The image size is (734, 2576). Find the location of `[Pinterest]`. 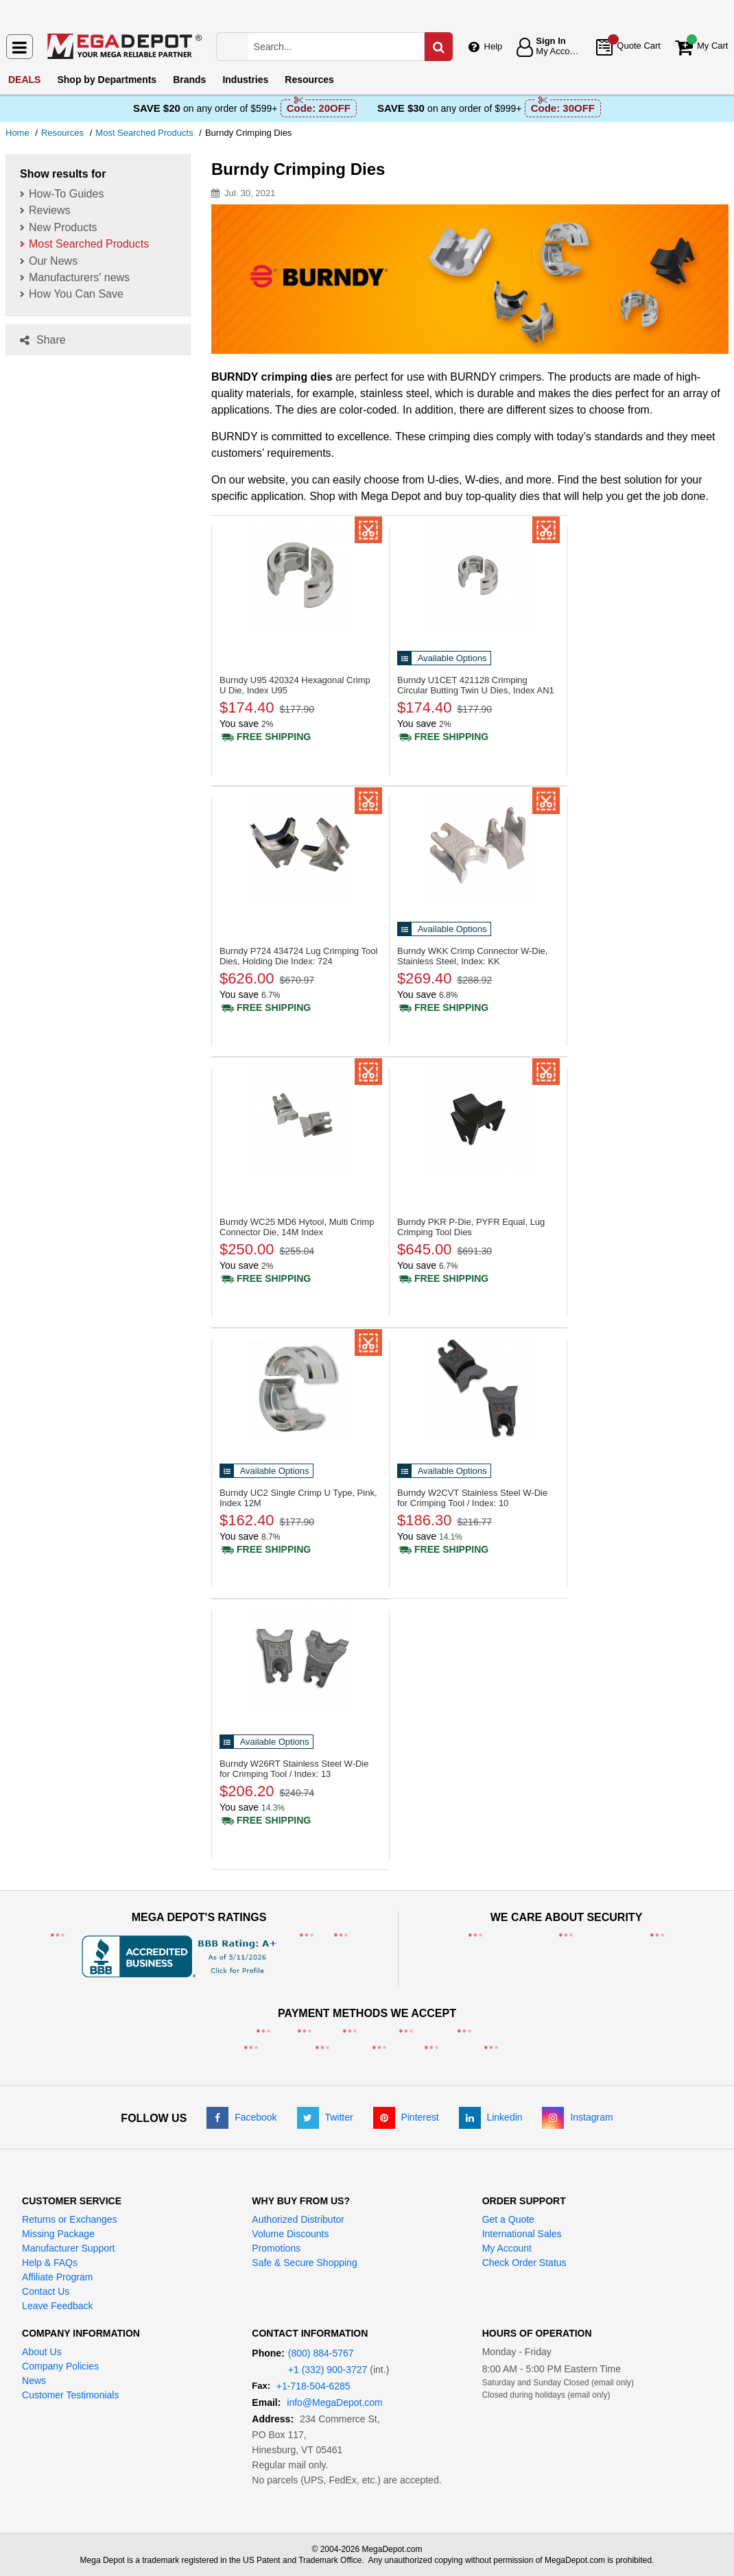

[Pinterest] is located at coordinates (406, 2117).